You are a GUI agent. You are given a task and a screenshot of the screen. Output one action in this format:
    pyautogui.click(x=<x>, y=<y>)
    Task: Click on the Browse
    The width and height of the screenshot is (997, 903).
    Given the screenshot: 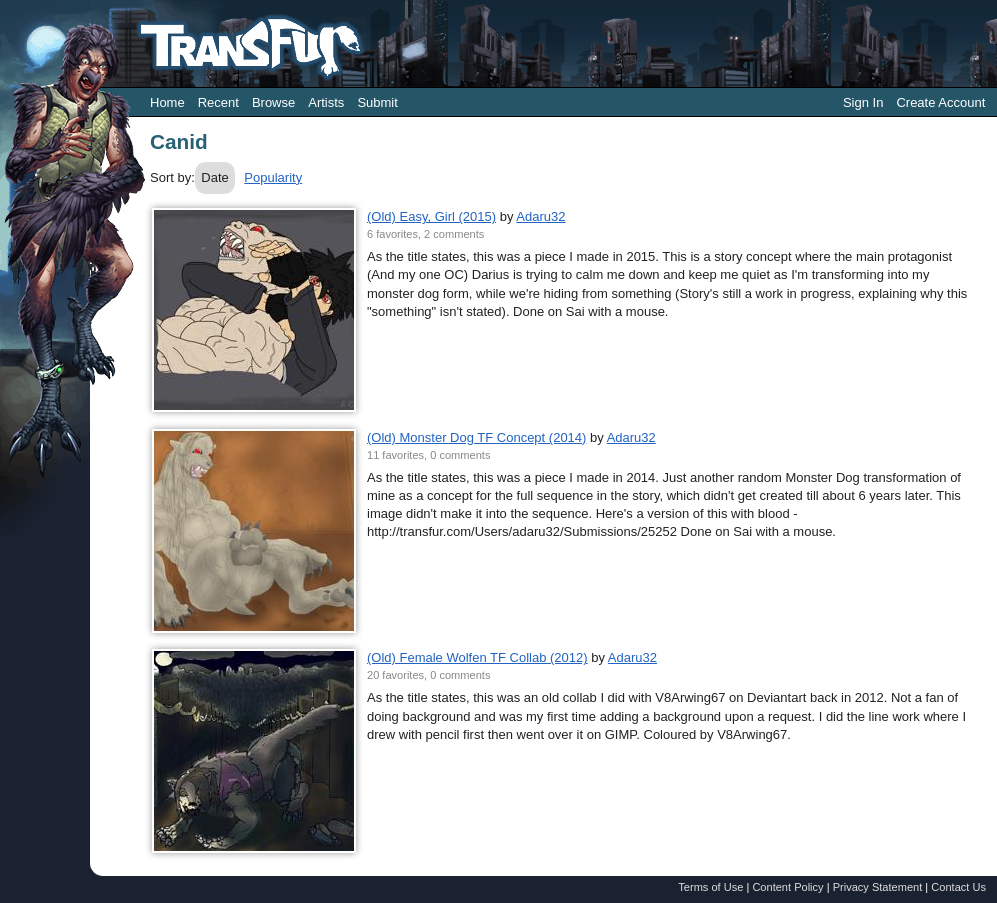 What is the action you would take?
    pyautogui.click(x=273, y=102)
    